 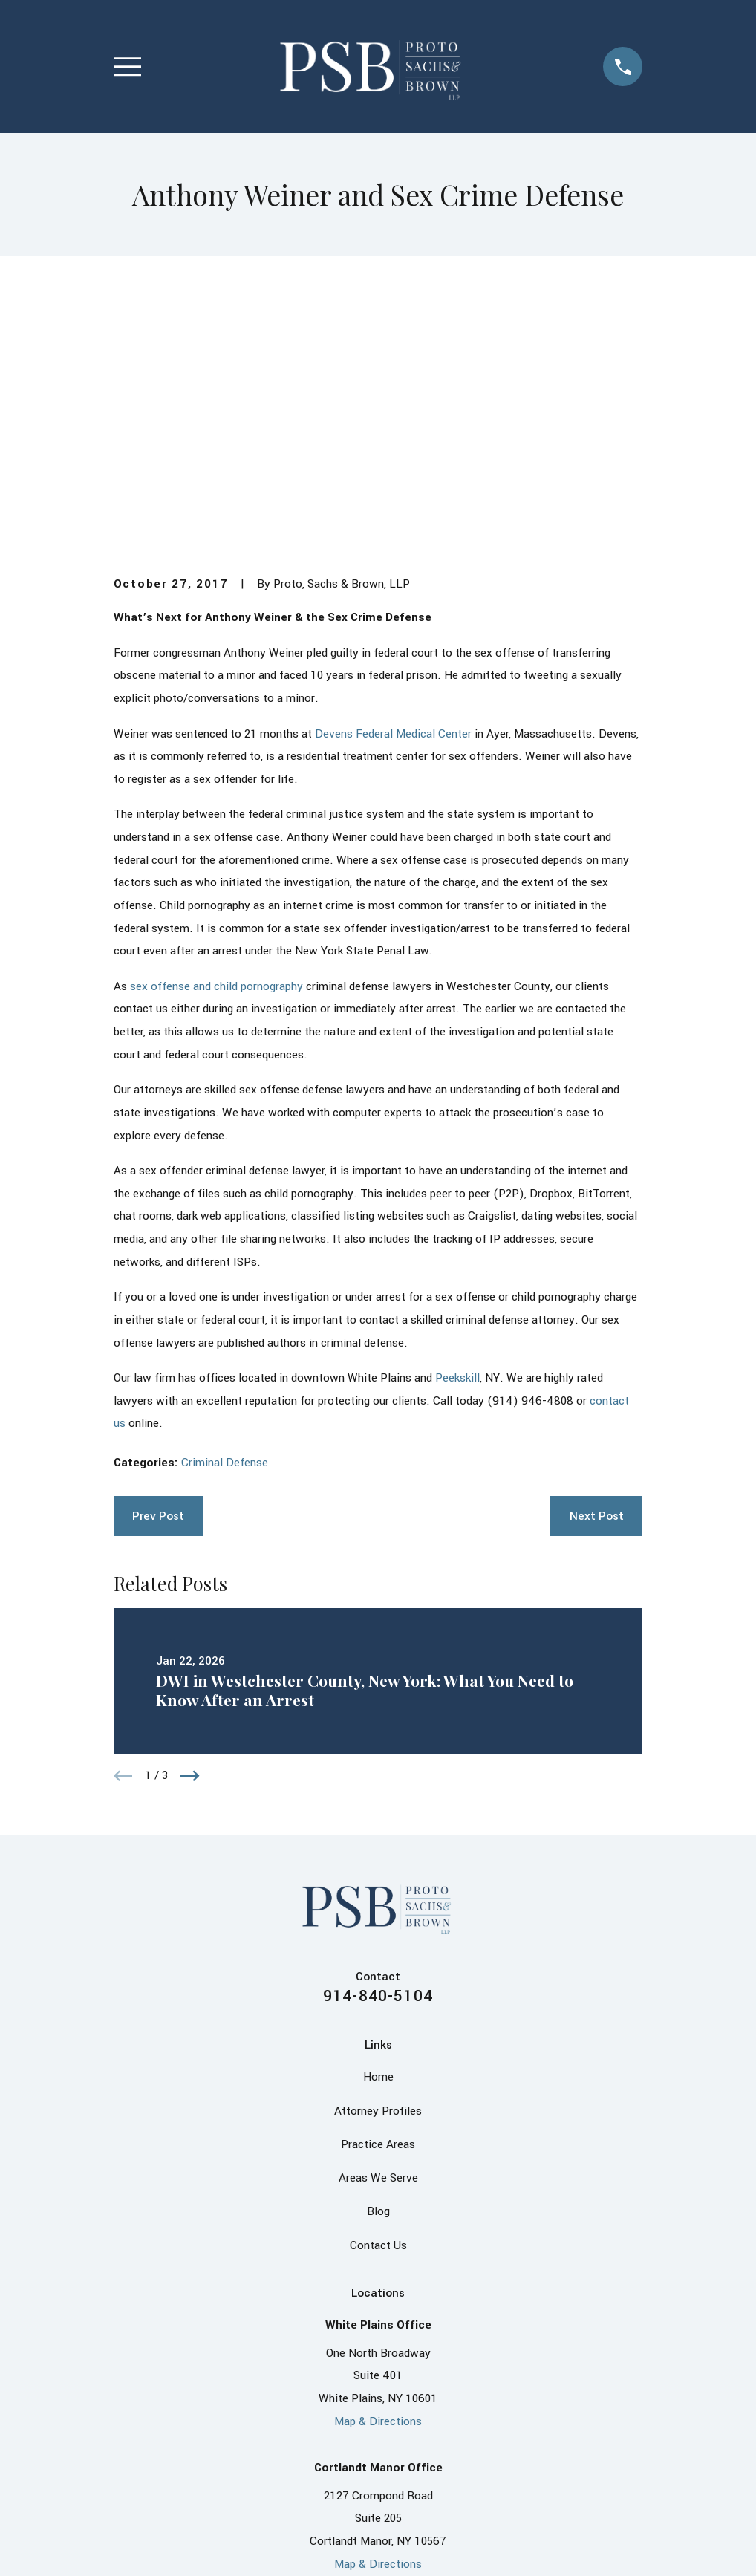 What do you see at coordinates (422, 2411) in the screenshot?
I see `[Instagram]` at bounding box center [422, 2411].